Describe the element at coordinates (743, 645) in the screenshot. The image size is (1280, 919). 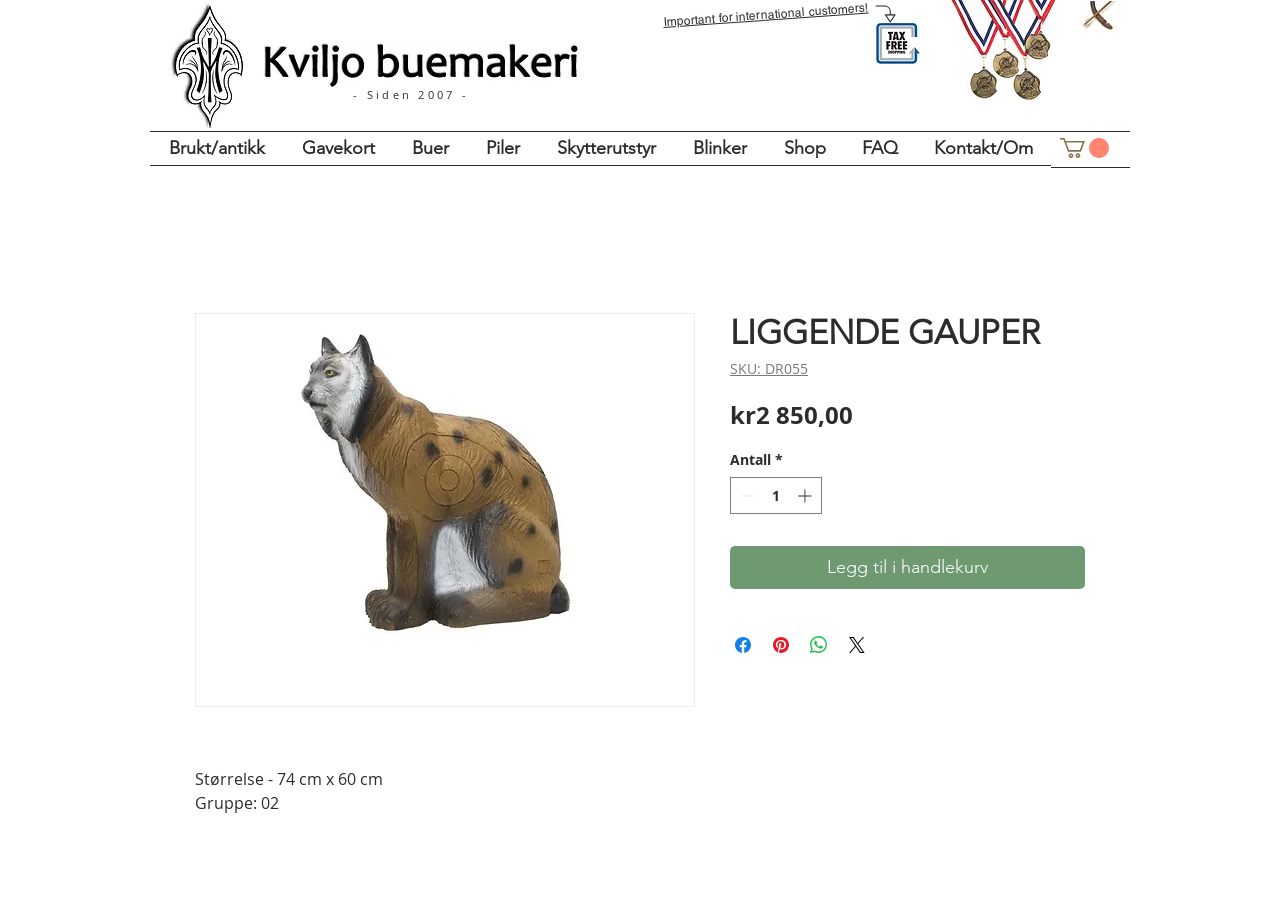
I see `[Del på Facebook]` at that location.